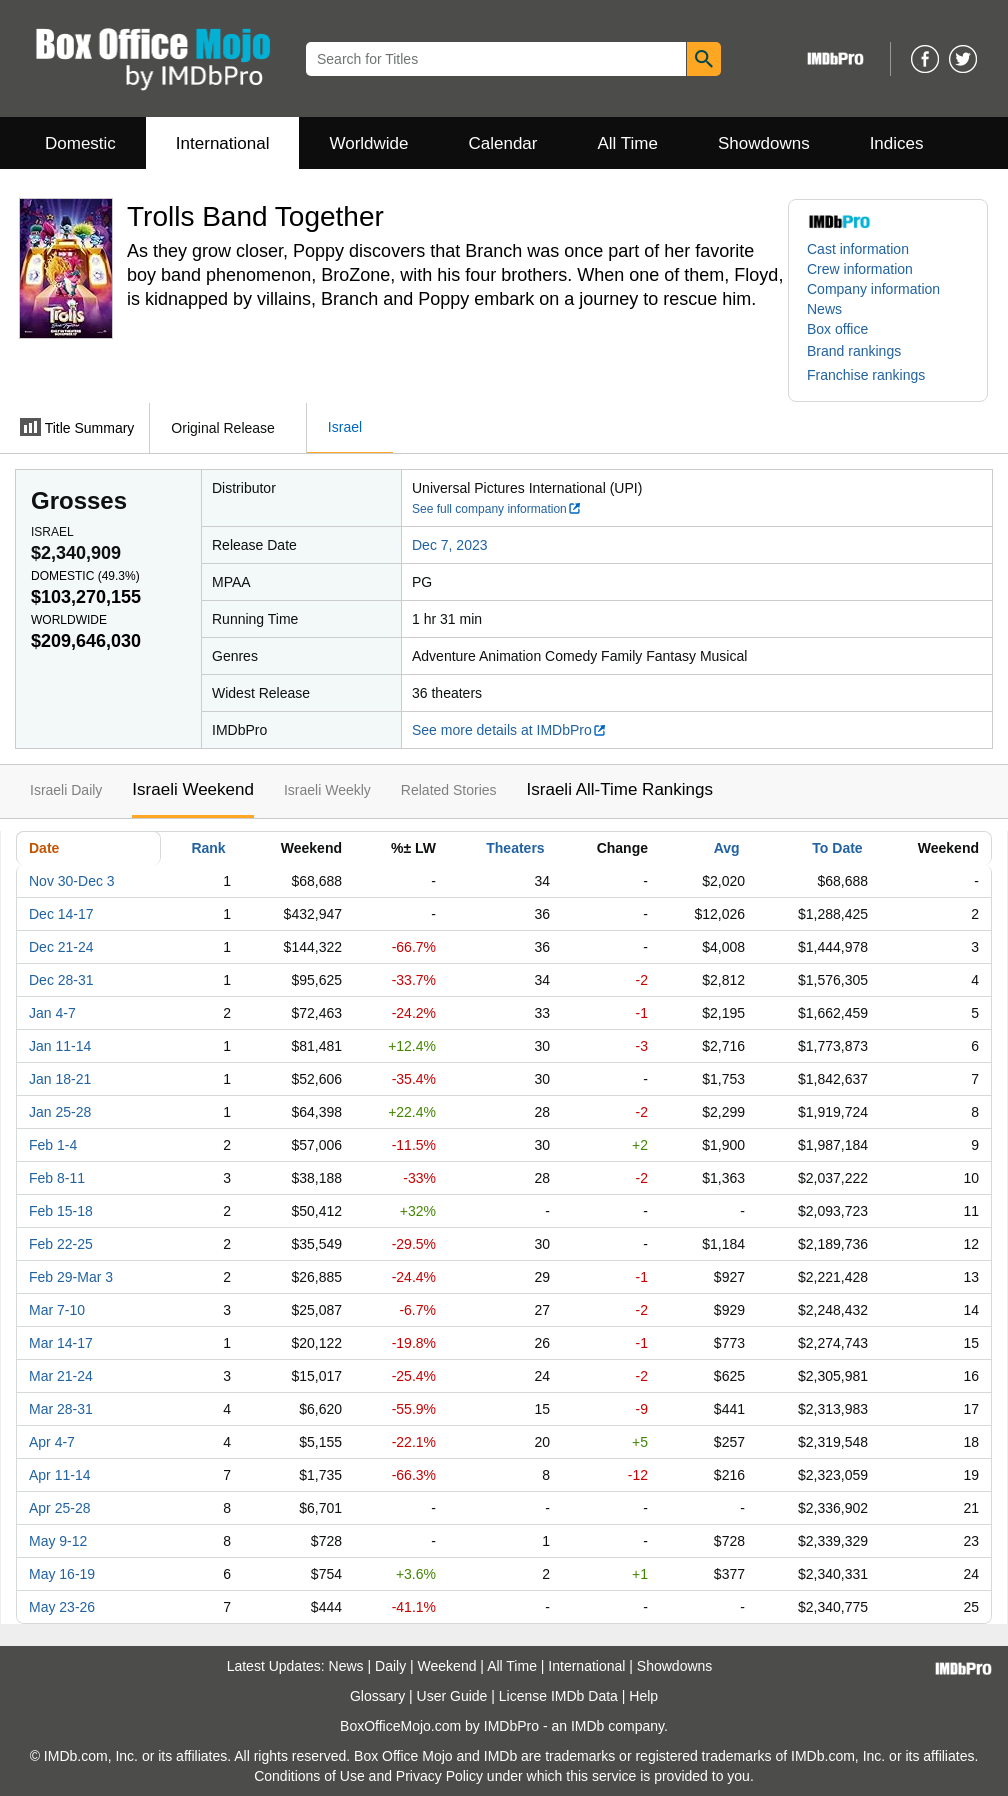 The width and height of the screenshot is (1008, 1796). I want to click on Box office, so click(837, 329).